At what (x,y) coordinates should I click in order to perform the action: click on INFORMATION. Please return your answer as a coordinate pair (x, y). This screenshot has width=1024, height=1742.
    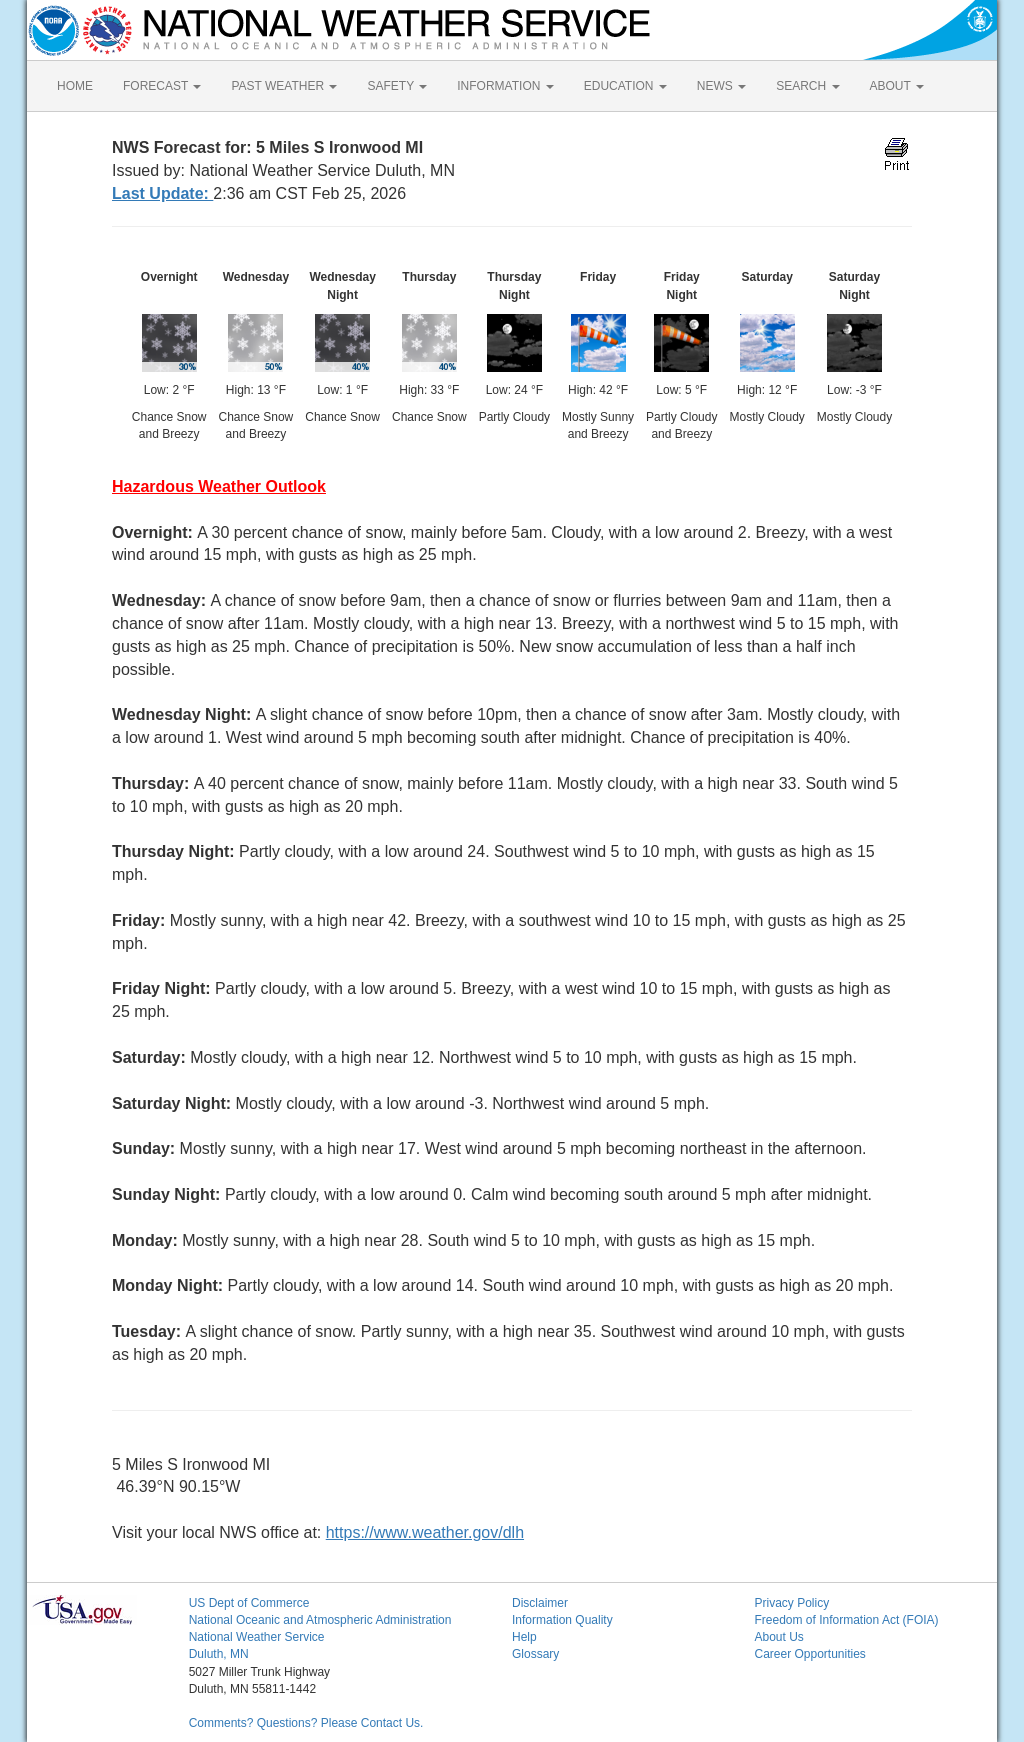
    Looking at the image, I should click on (505, 86).